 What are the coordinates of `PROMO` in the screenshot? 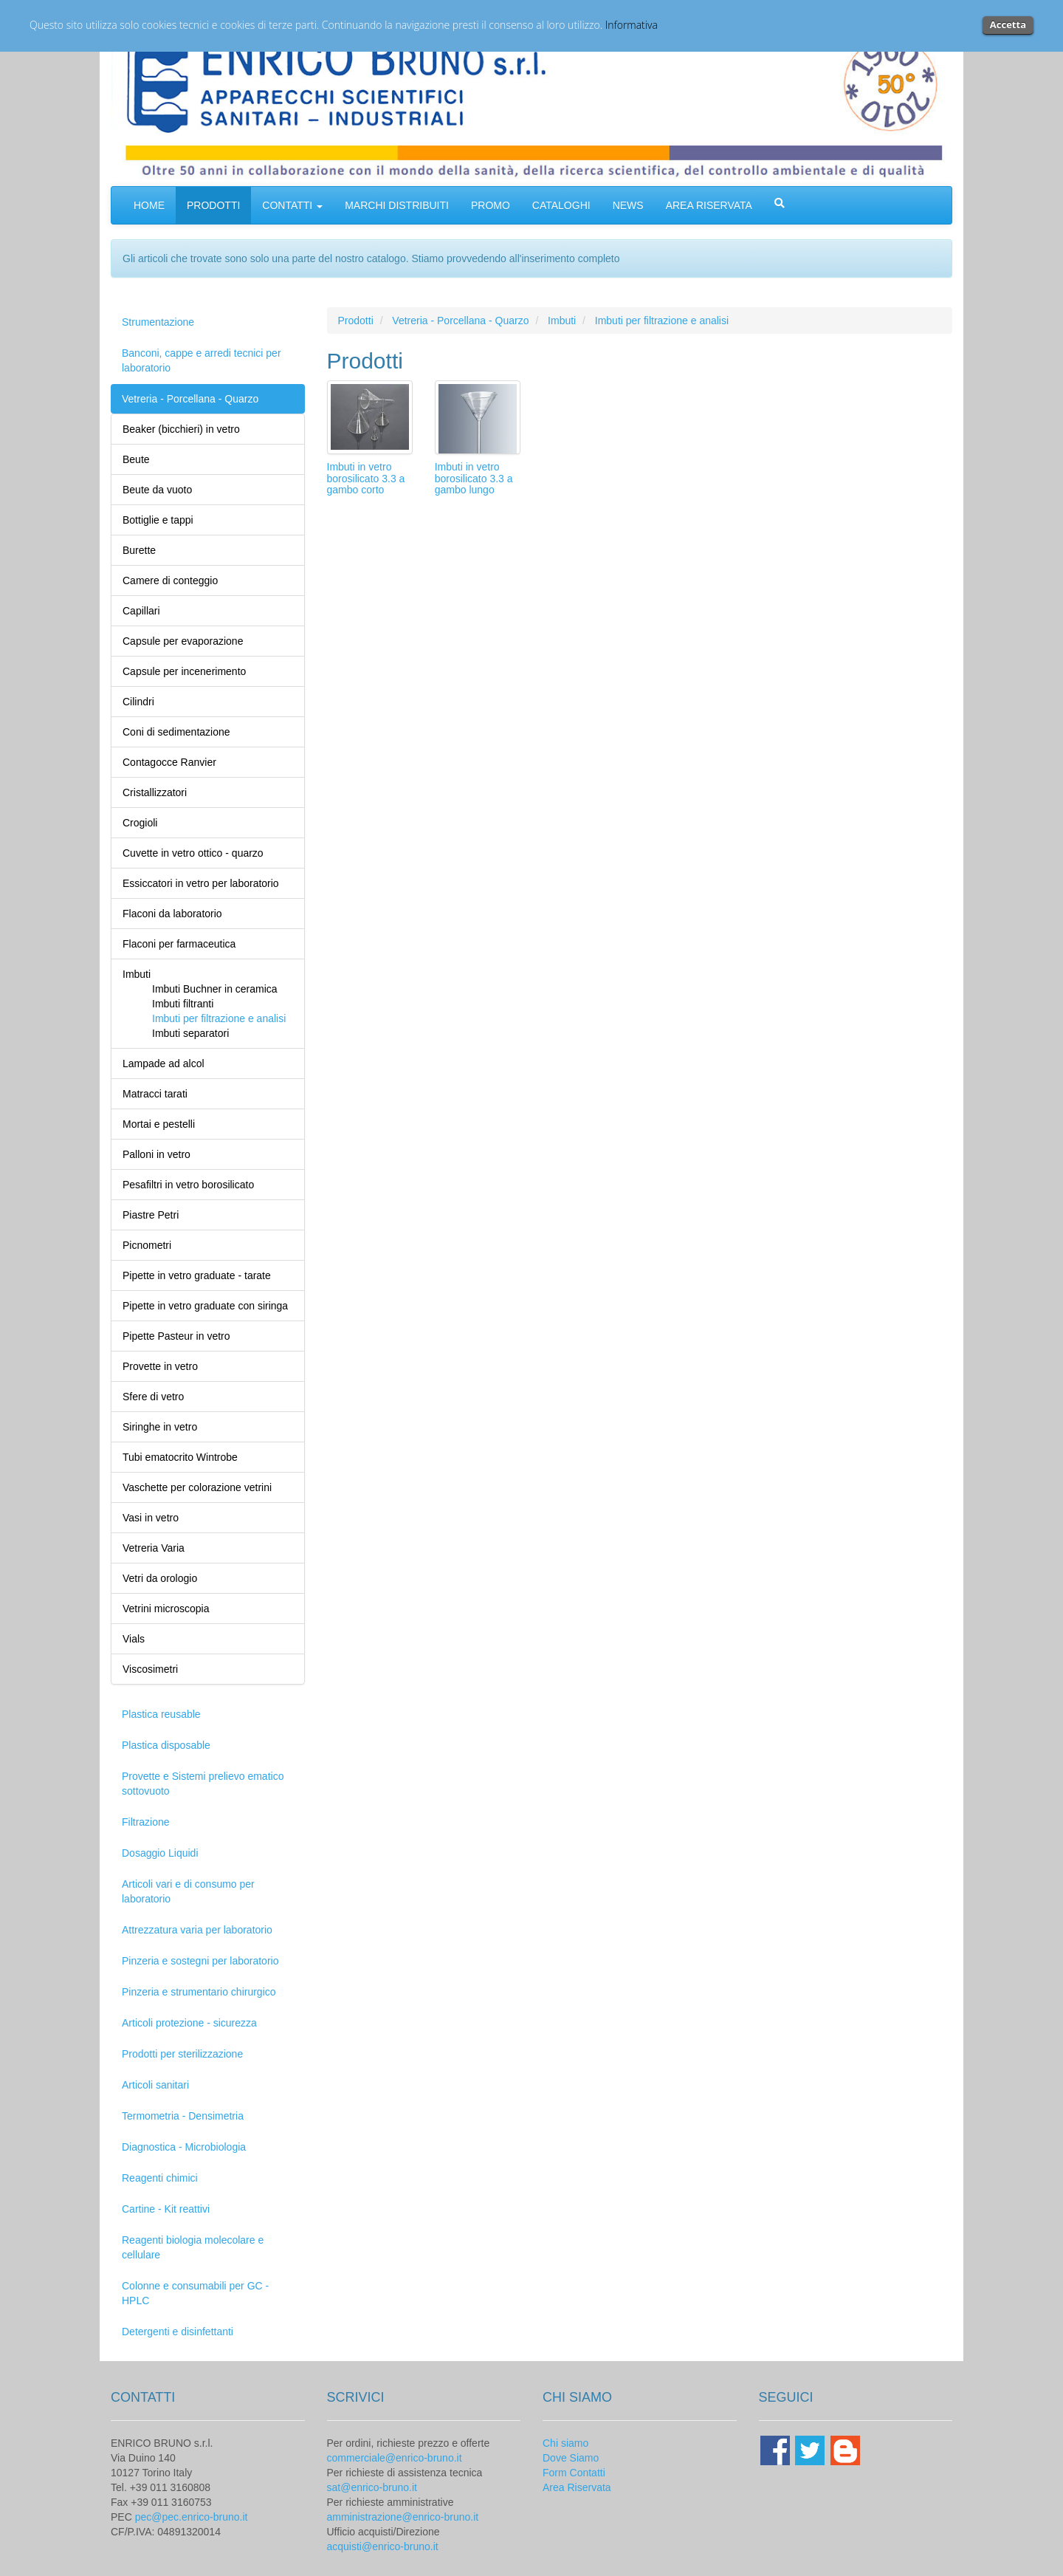 It's located at (490, 205).